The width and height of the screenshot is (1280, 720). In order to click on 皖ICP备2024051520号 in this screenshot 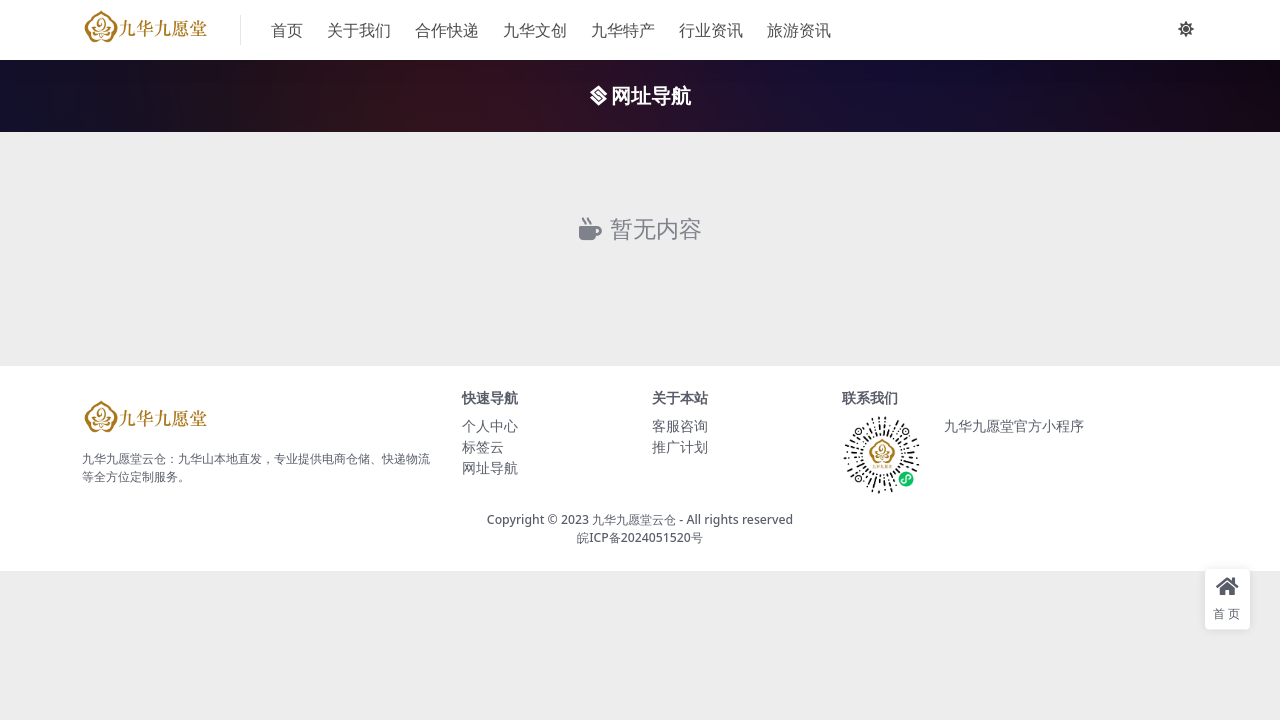, I will do `click(640, 537)`.